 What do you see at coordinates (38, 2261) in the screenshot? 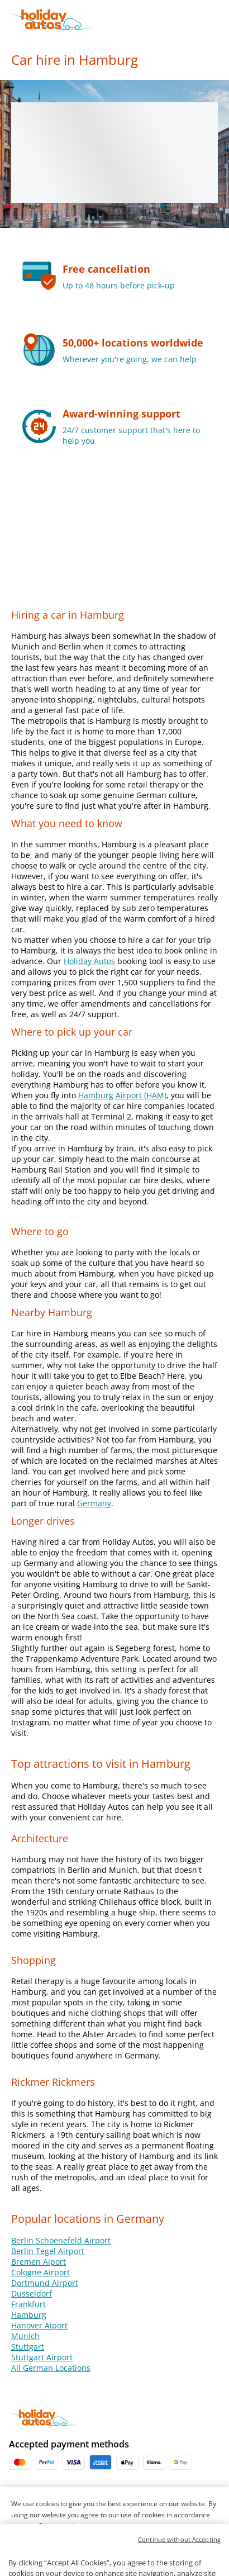
I see `Bremen Aiport` at bounding box center [38, 2261].